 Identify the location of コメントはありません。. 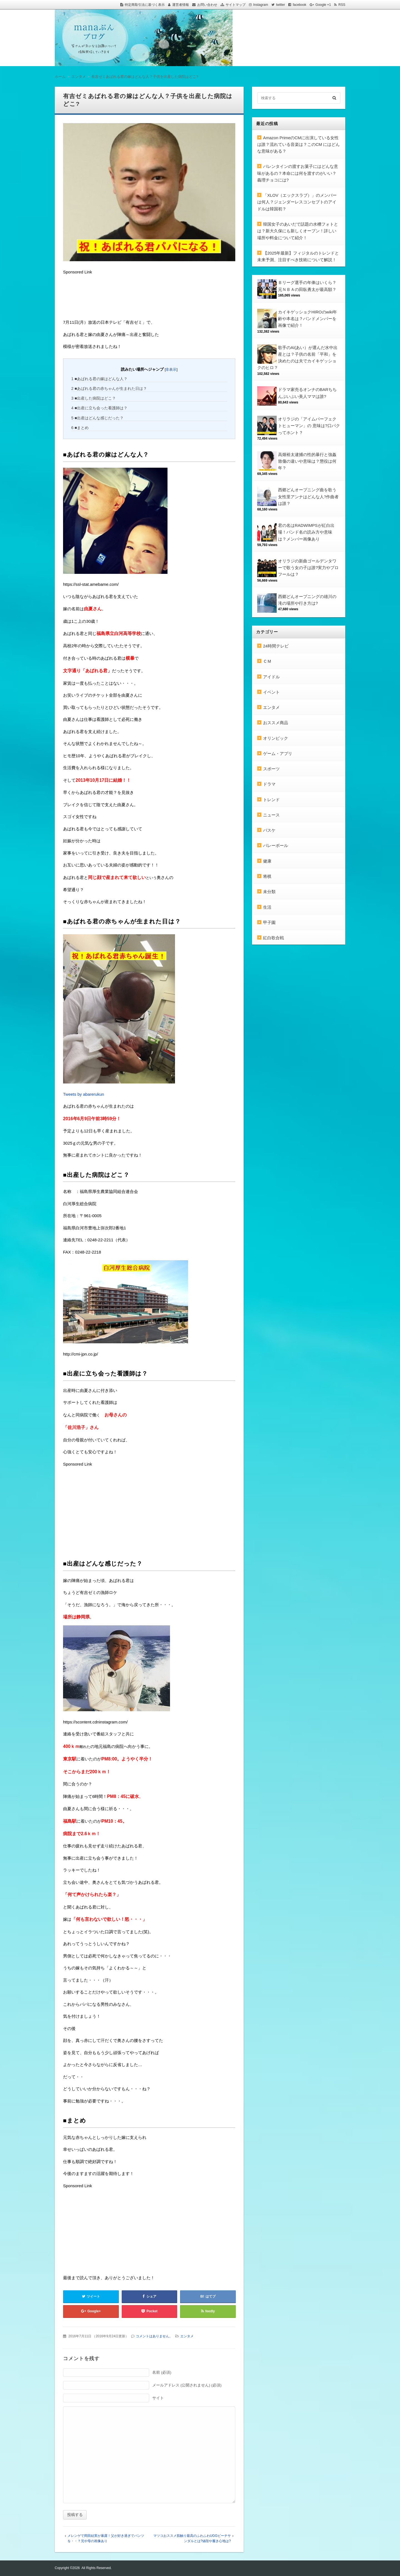
(154, 2336).